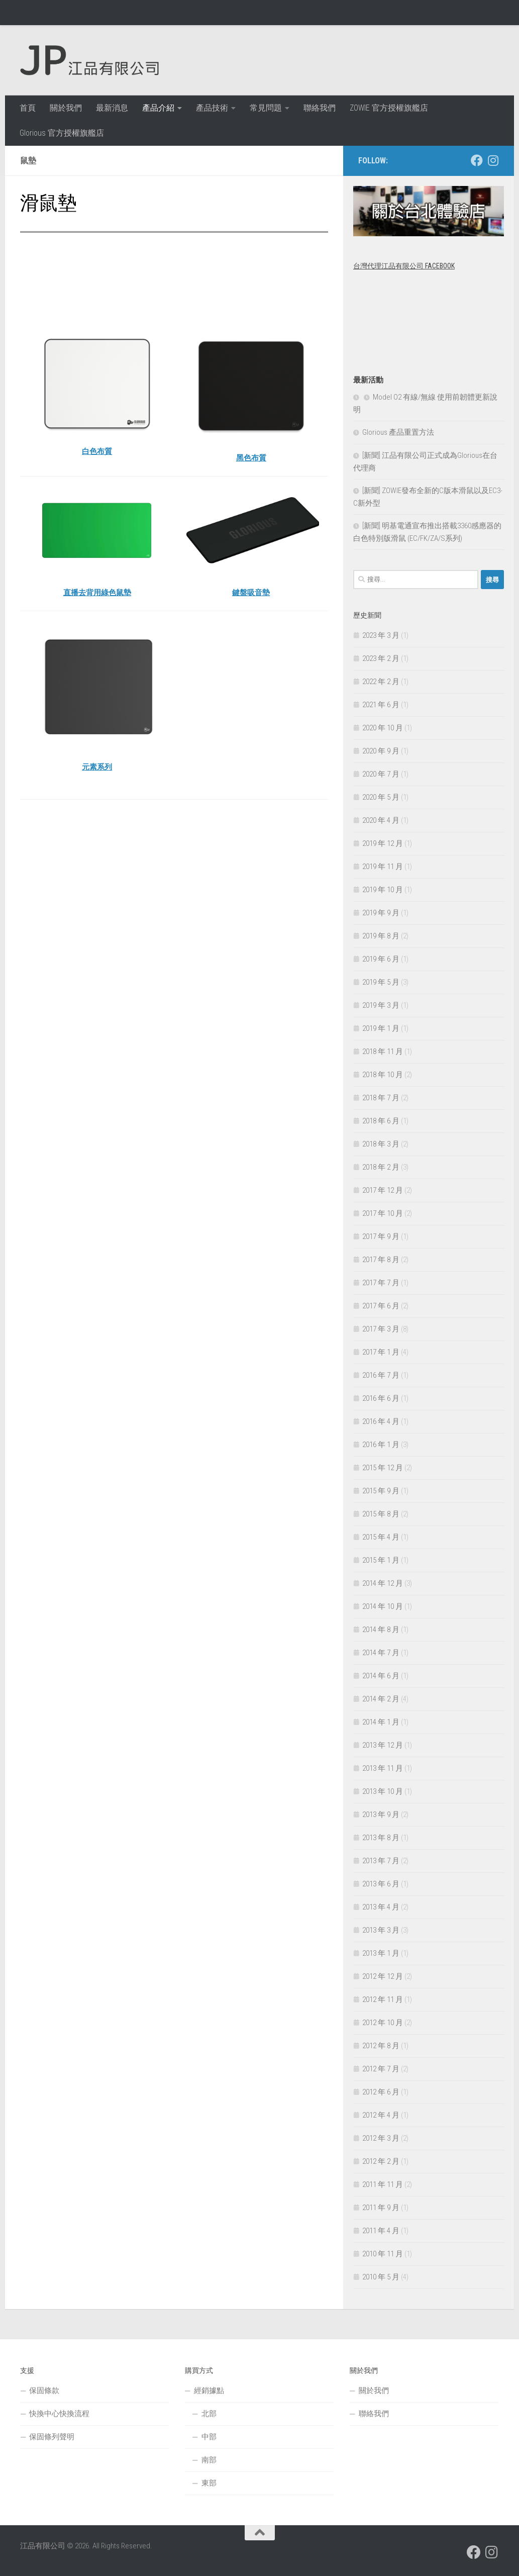  Describe the element at coordinates (380, 1814) in the screenshot. I see `2013 年 9 月` at that location.